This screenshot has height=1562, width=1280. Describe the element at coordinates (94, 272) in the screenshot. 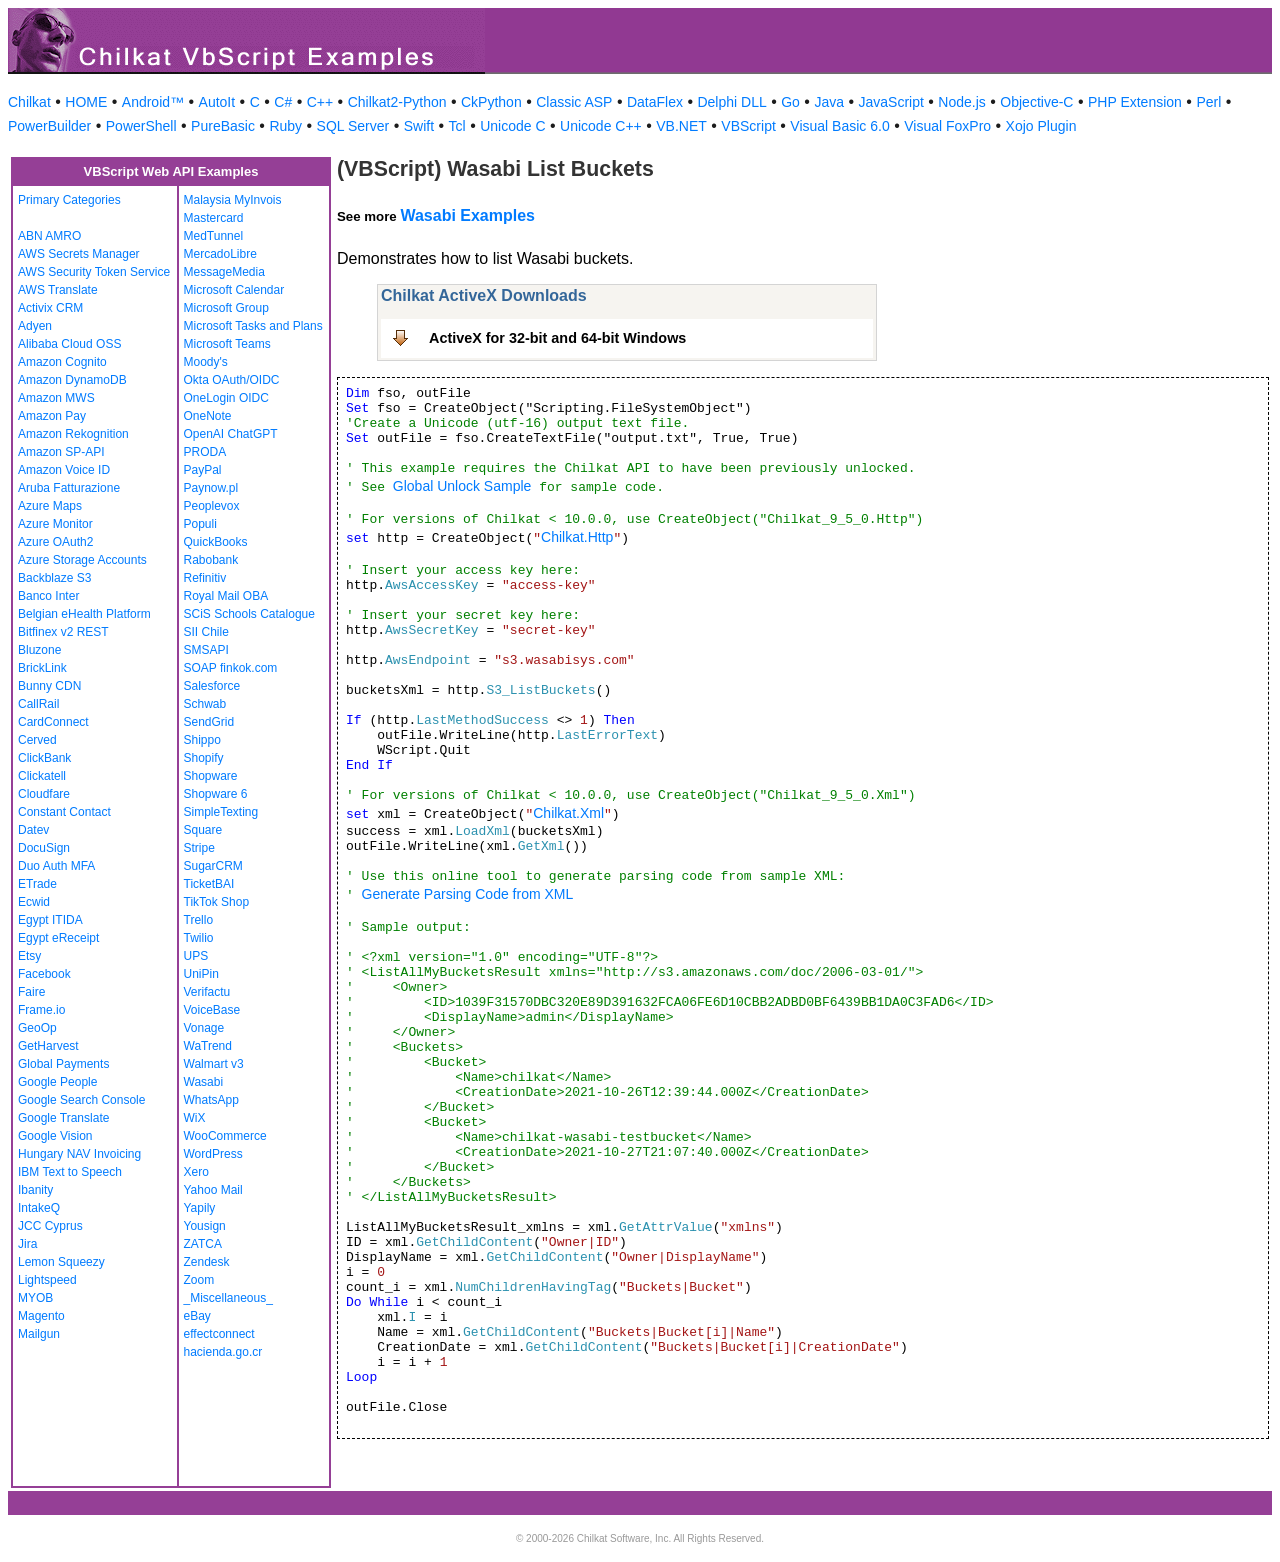

I see `AWS Security Token Service` at that location.